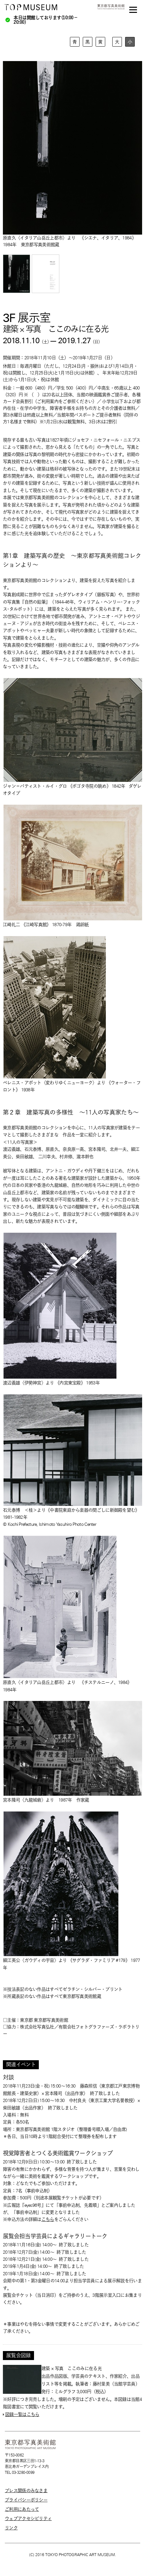  Describe the element at coordinates (28, 2518) in the screenshot. I see `ウェブアクセシビリティ` at that location.